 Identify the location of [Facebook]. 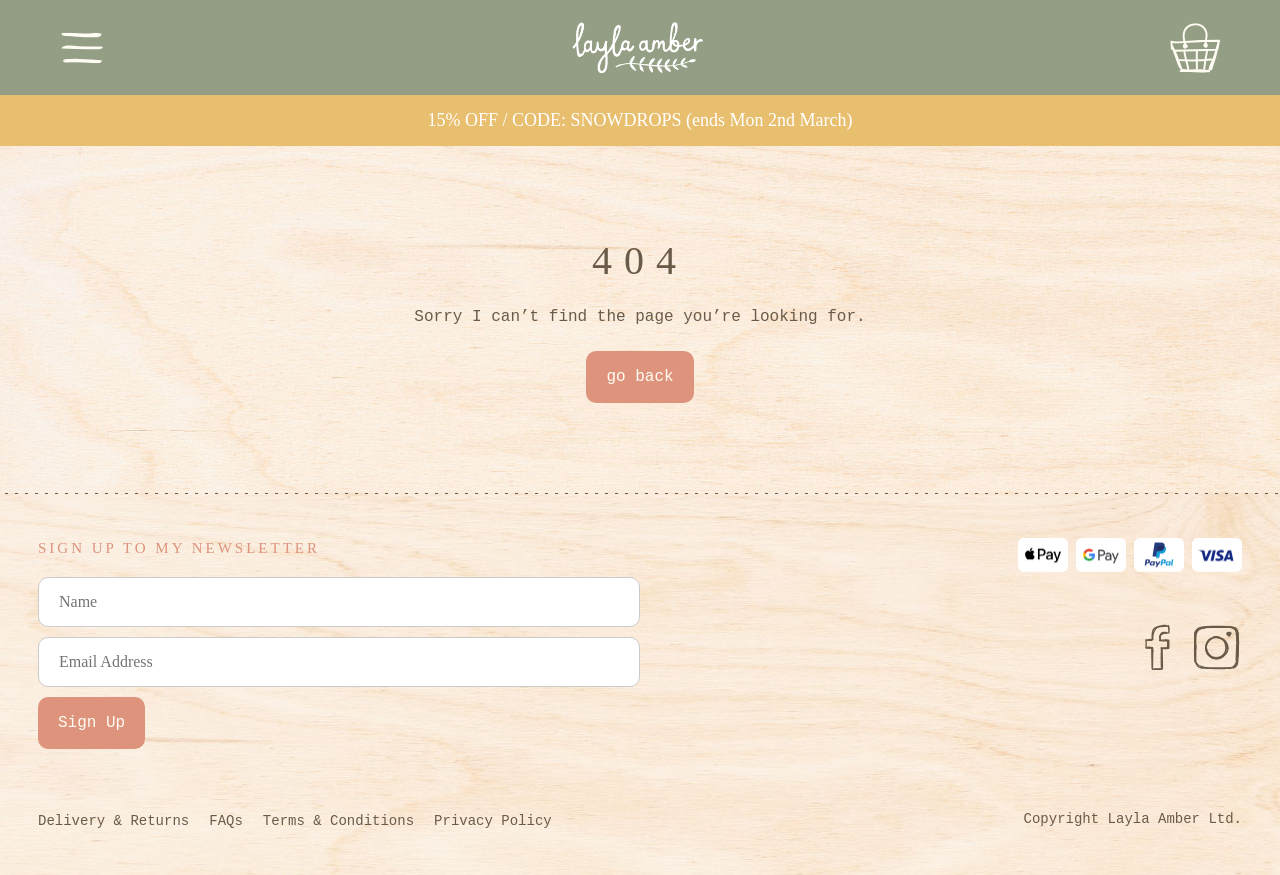
(1157, 647).